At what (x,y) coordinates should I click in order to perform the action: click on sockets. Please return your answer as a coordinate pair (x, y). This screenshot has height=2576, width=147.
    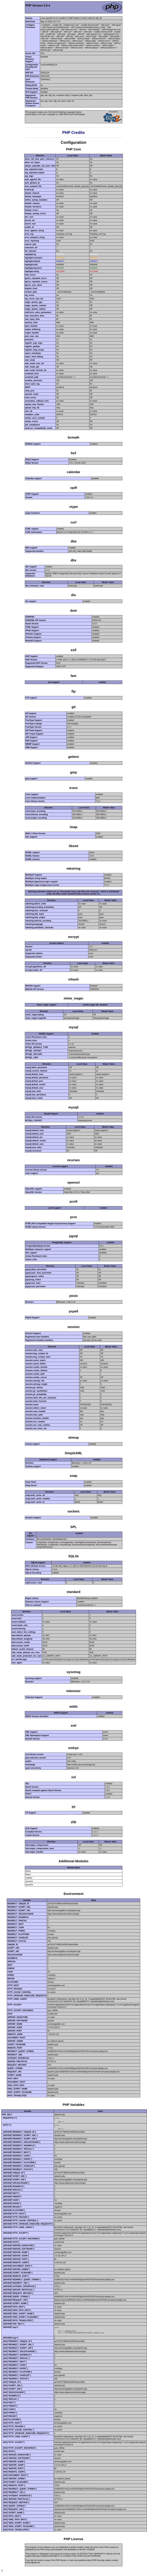
    Looking at the image, I should click on (73, 1511).